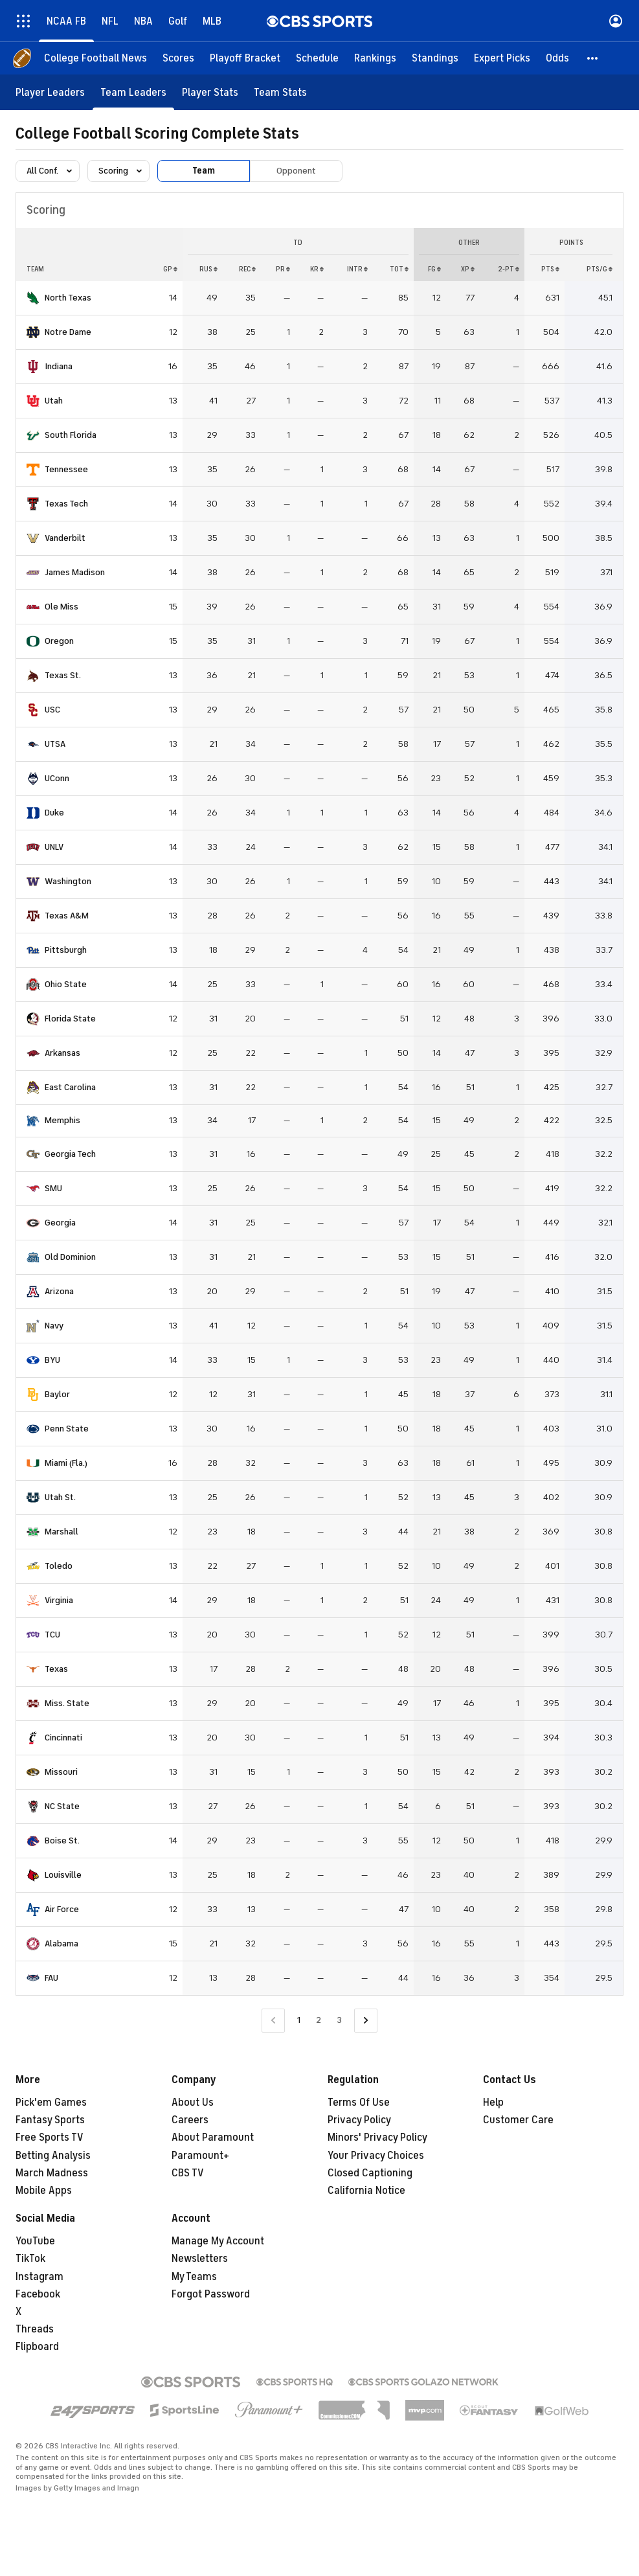 Image resolution: width=639 pixels, height=2576 pixels. I want to click on [Scores], so click(178, 58).